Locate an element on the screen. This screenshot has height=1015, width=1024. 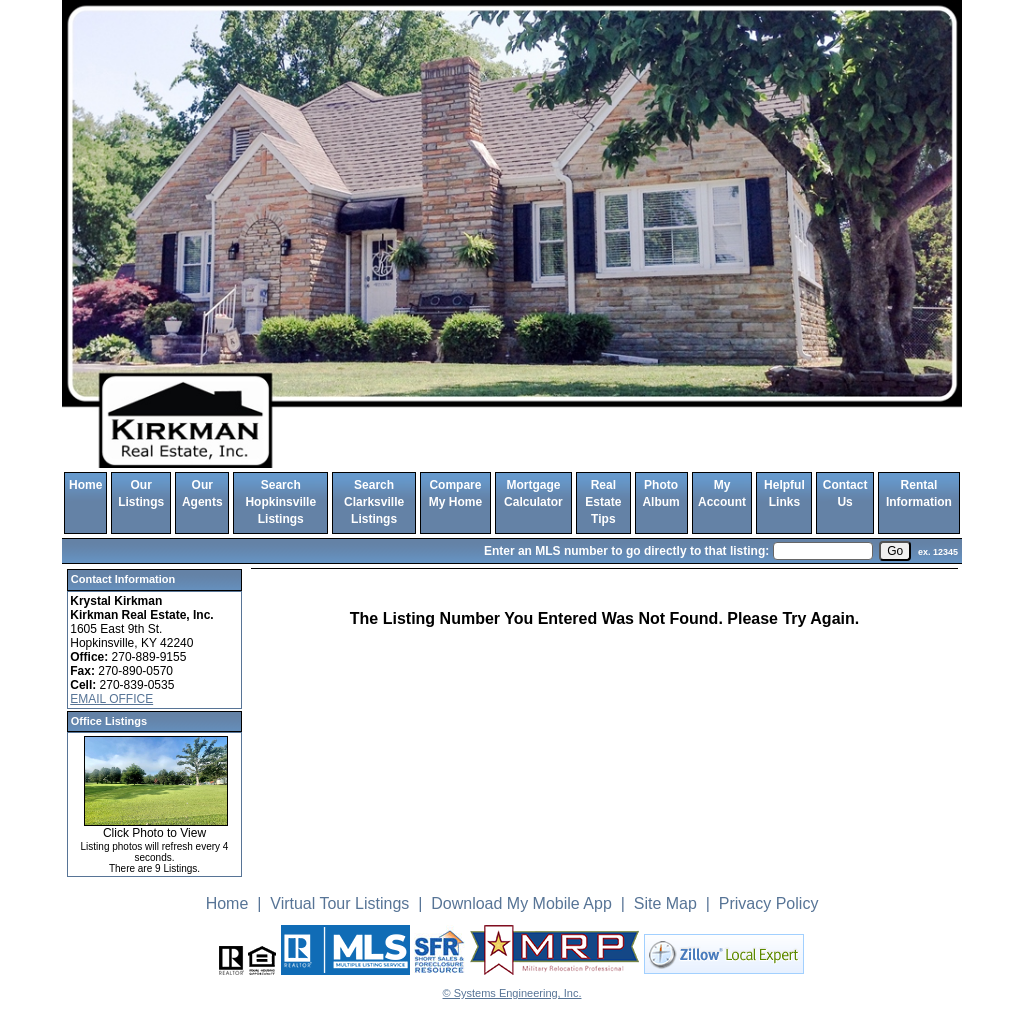
Download My Mobile App is located at coordinates (521, 903).